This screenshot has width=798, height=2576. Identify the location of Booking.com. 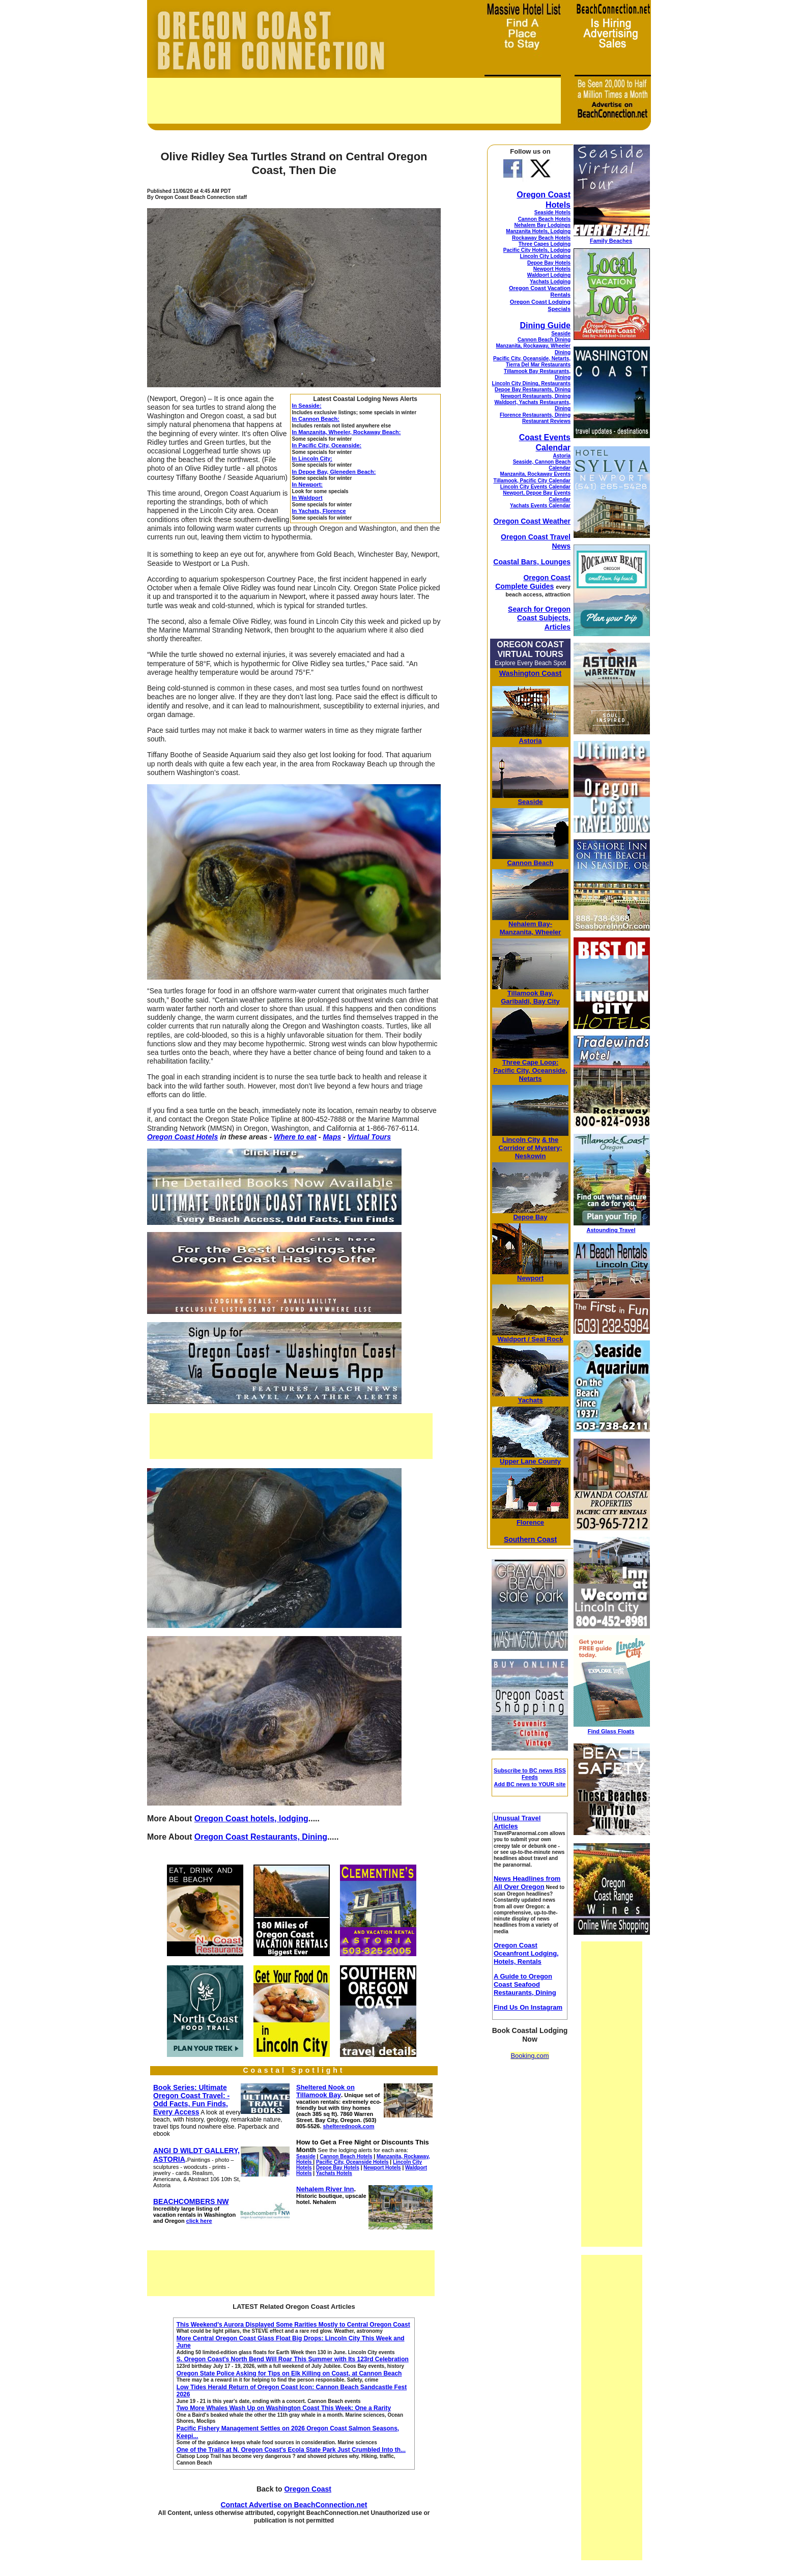
(529, 2055).